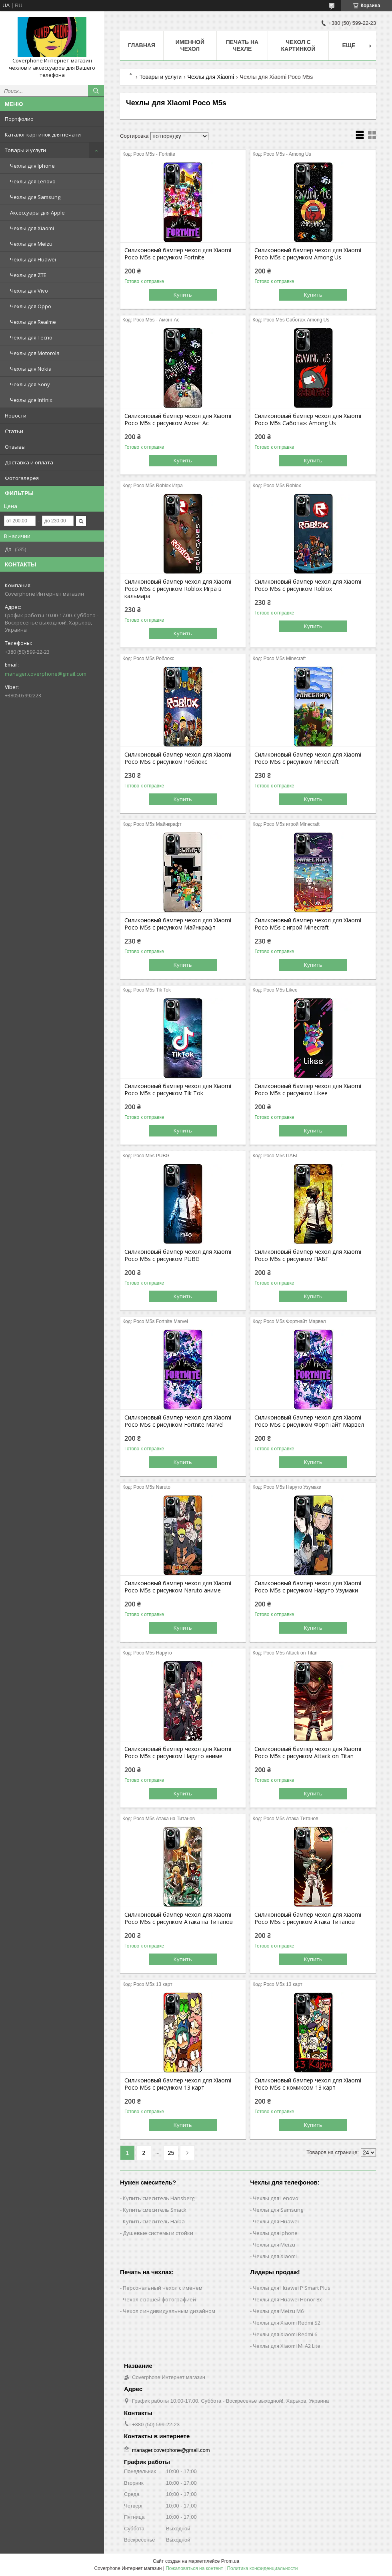 Image resolution: width=392 pixels, height=2576 pixels. What do you see at coordinates (22, 478) in the screenshot?
I see `Фотогалерея` at bounding box center [22, 478].